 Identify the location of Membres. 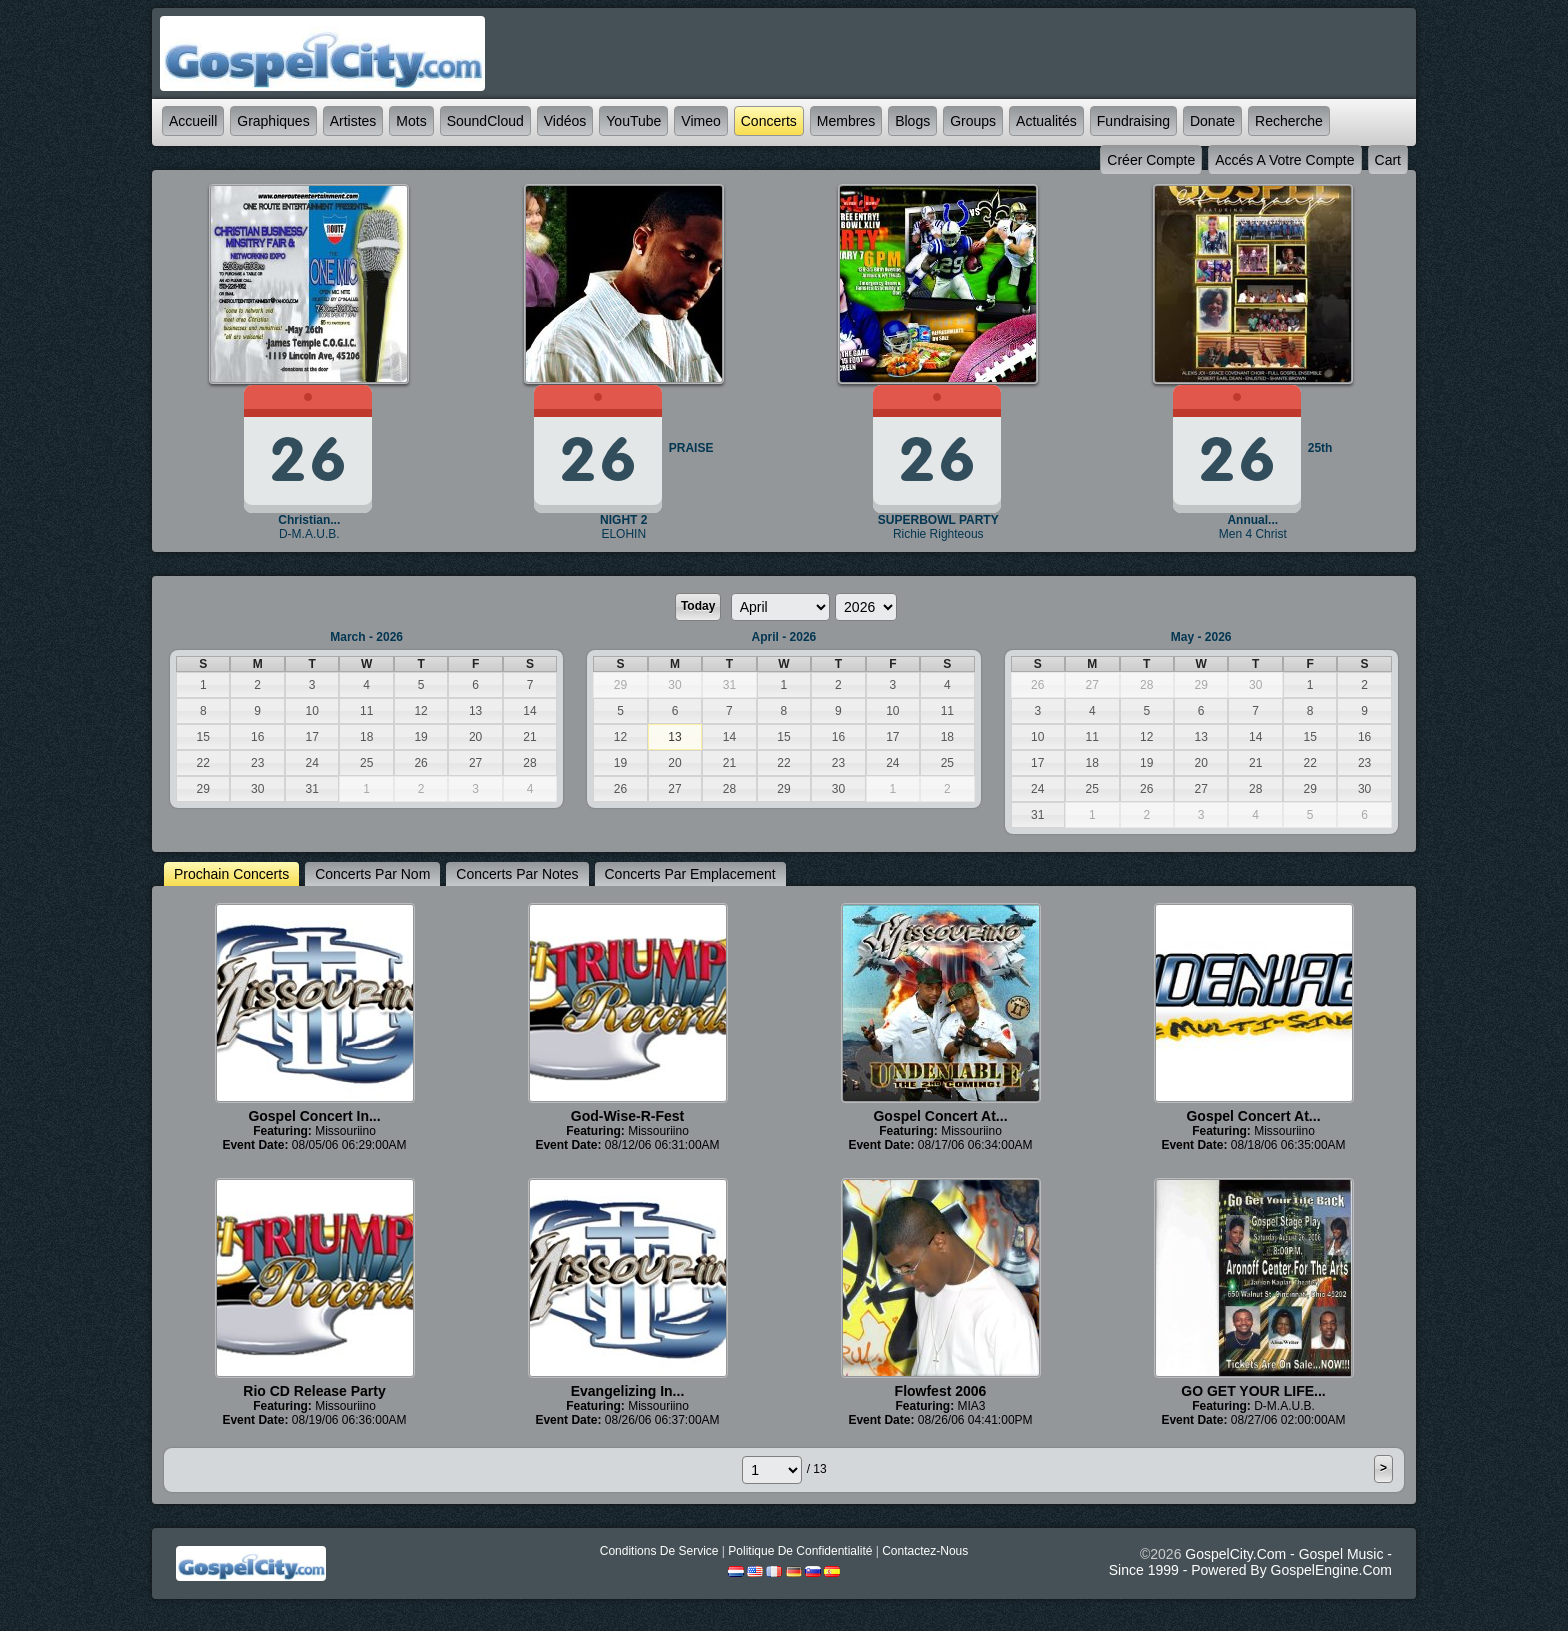
(846, 121).